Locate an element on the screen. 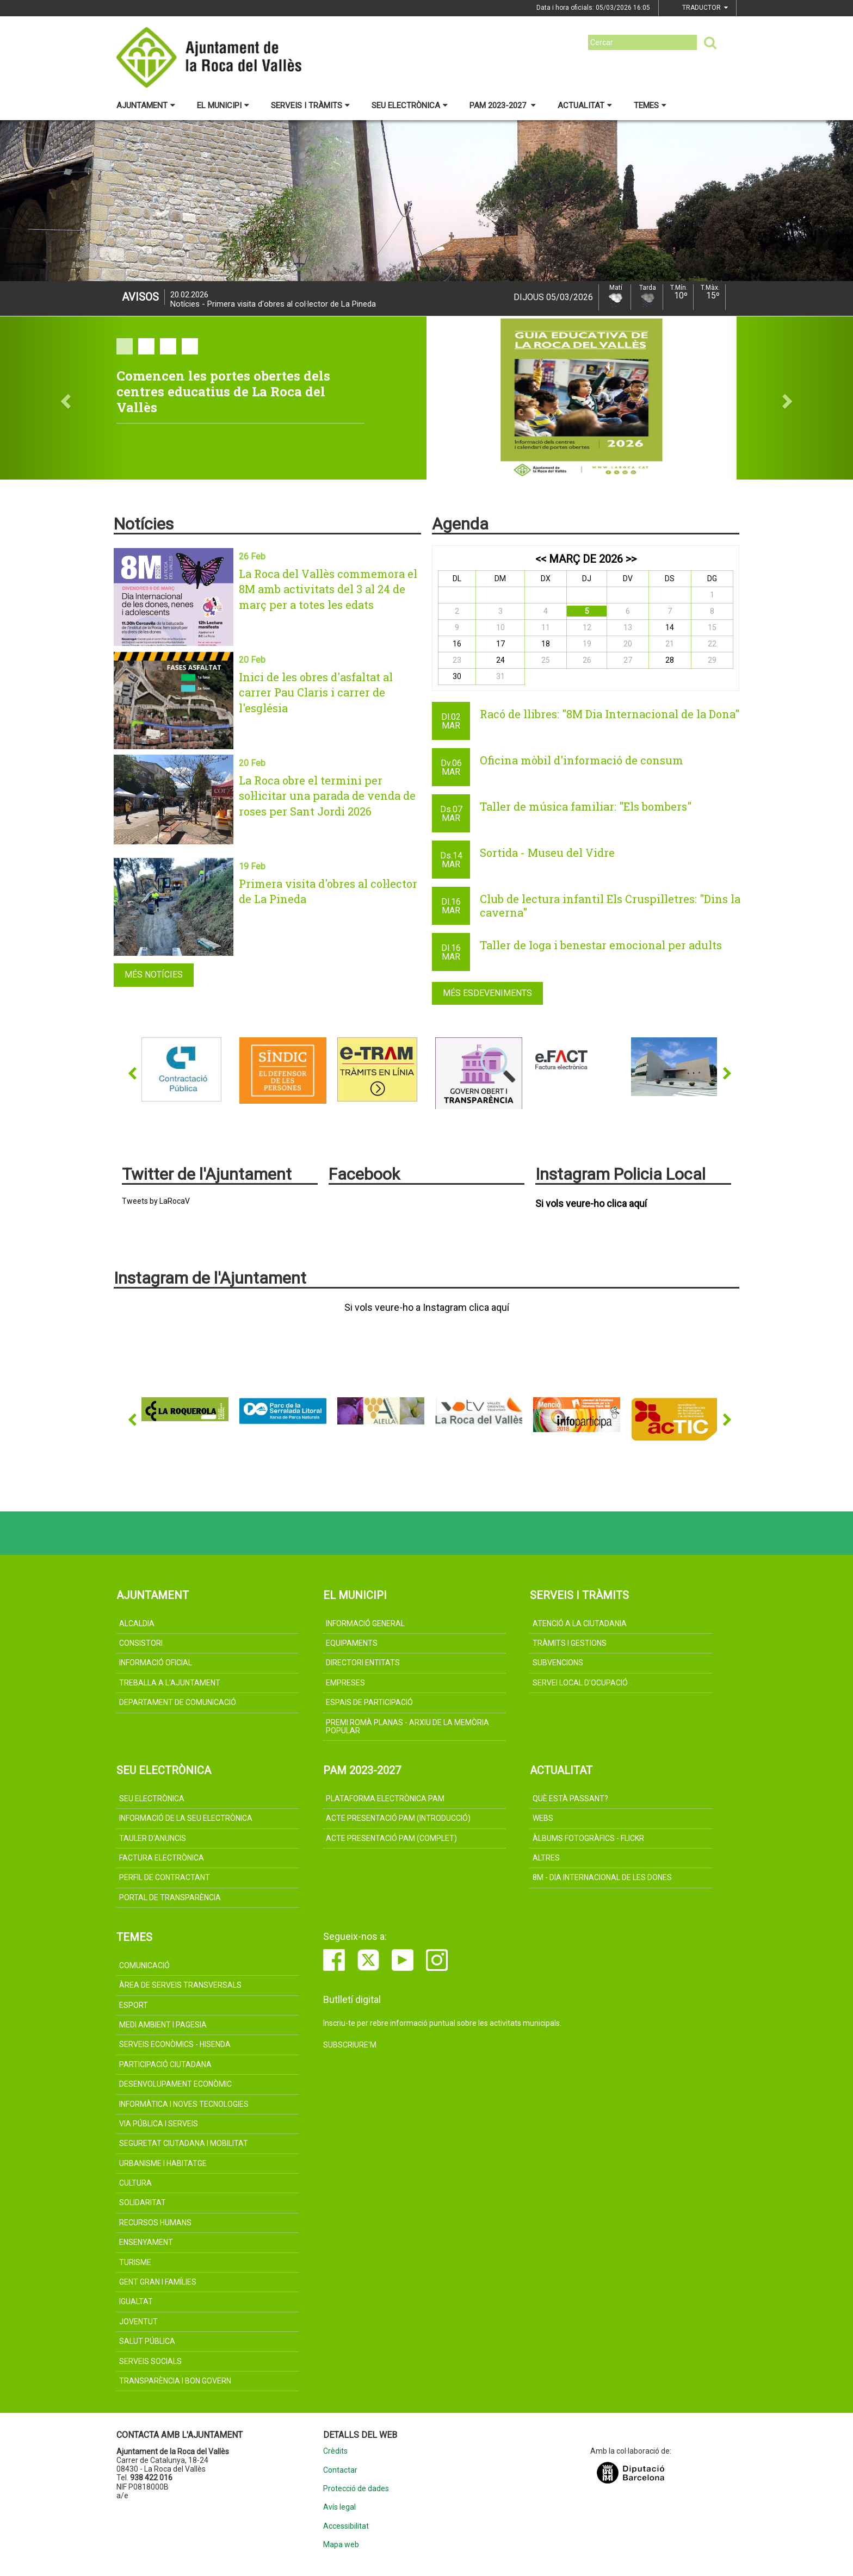 The width and height of the screenshot is (853, 2576). COMUNICACIÓ is located at coordinates (144, 1965).